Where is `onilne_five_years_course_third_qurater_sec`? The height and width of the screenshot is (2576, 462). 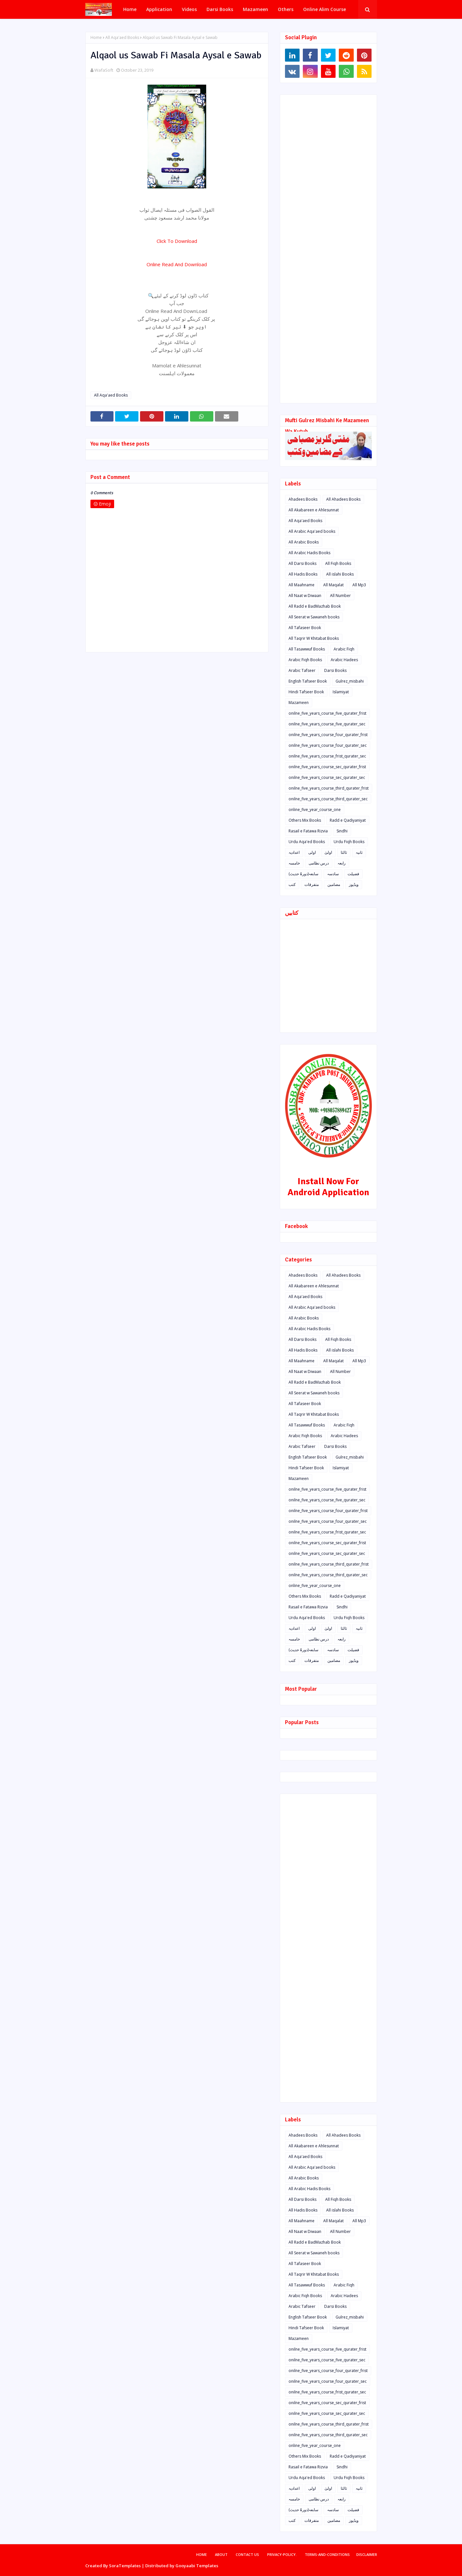
onilne_five_years_course_third_qurater_sec is located at coordinates (328, 799).